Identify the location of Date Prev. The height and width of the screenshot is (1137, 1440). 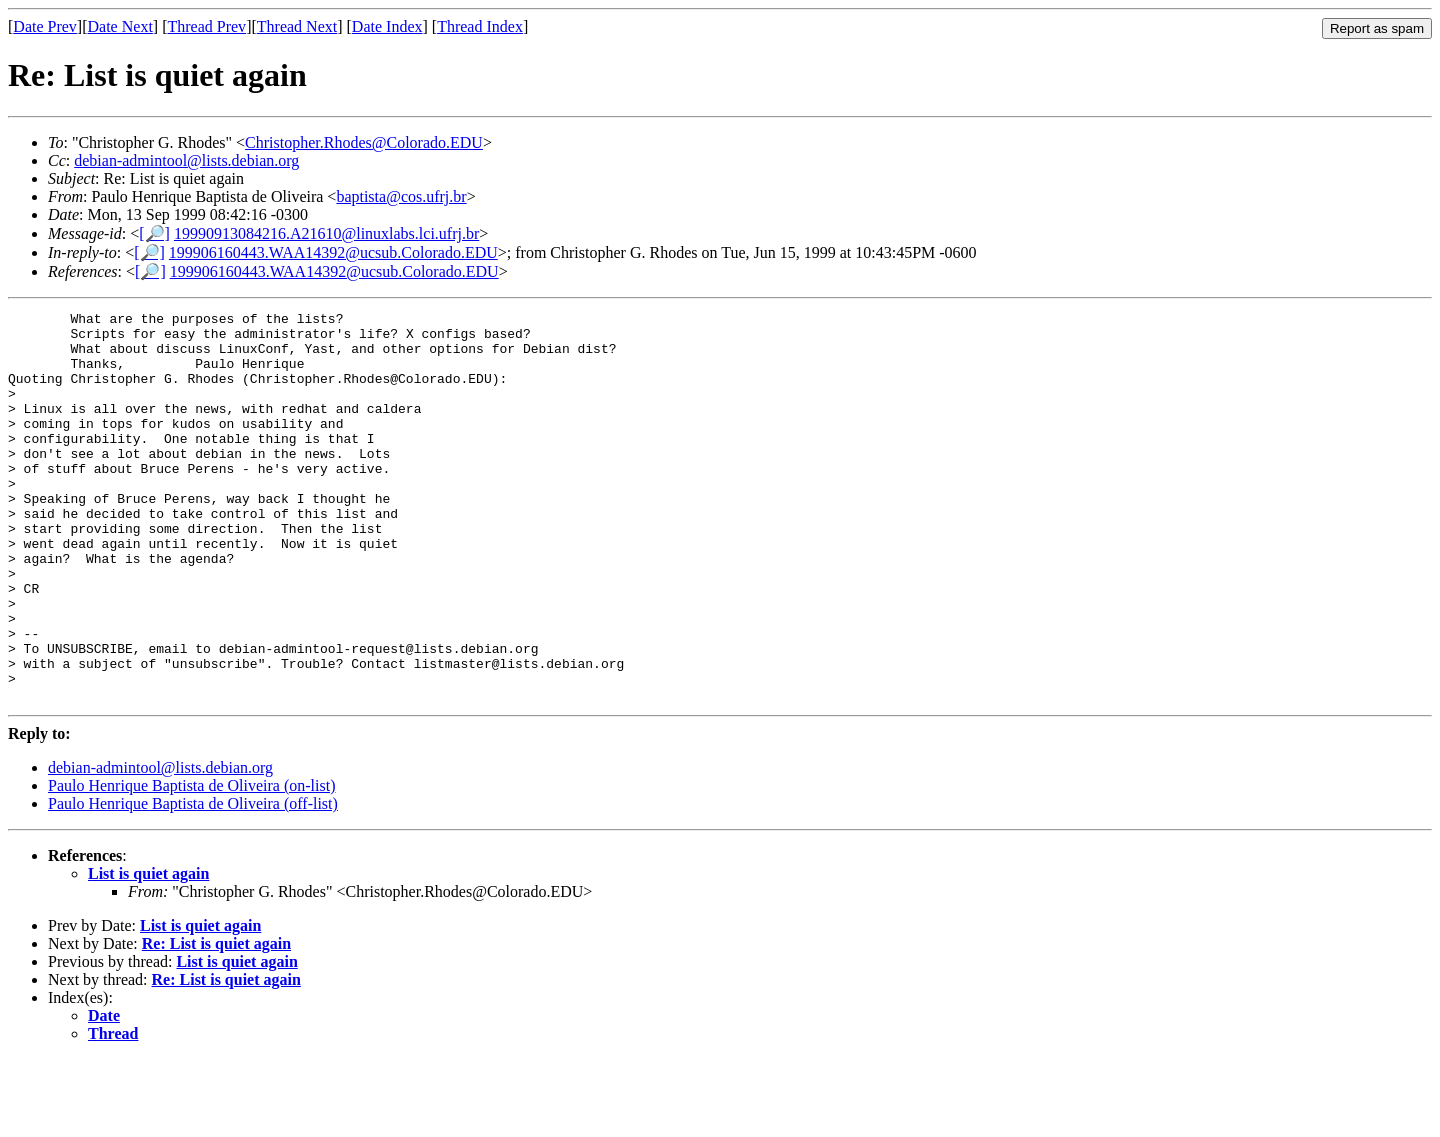
(45, 26).